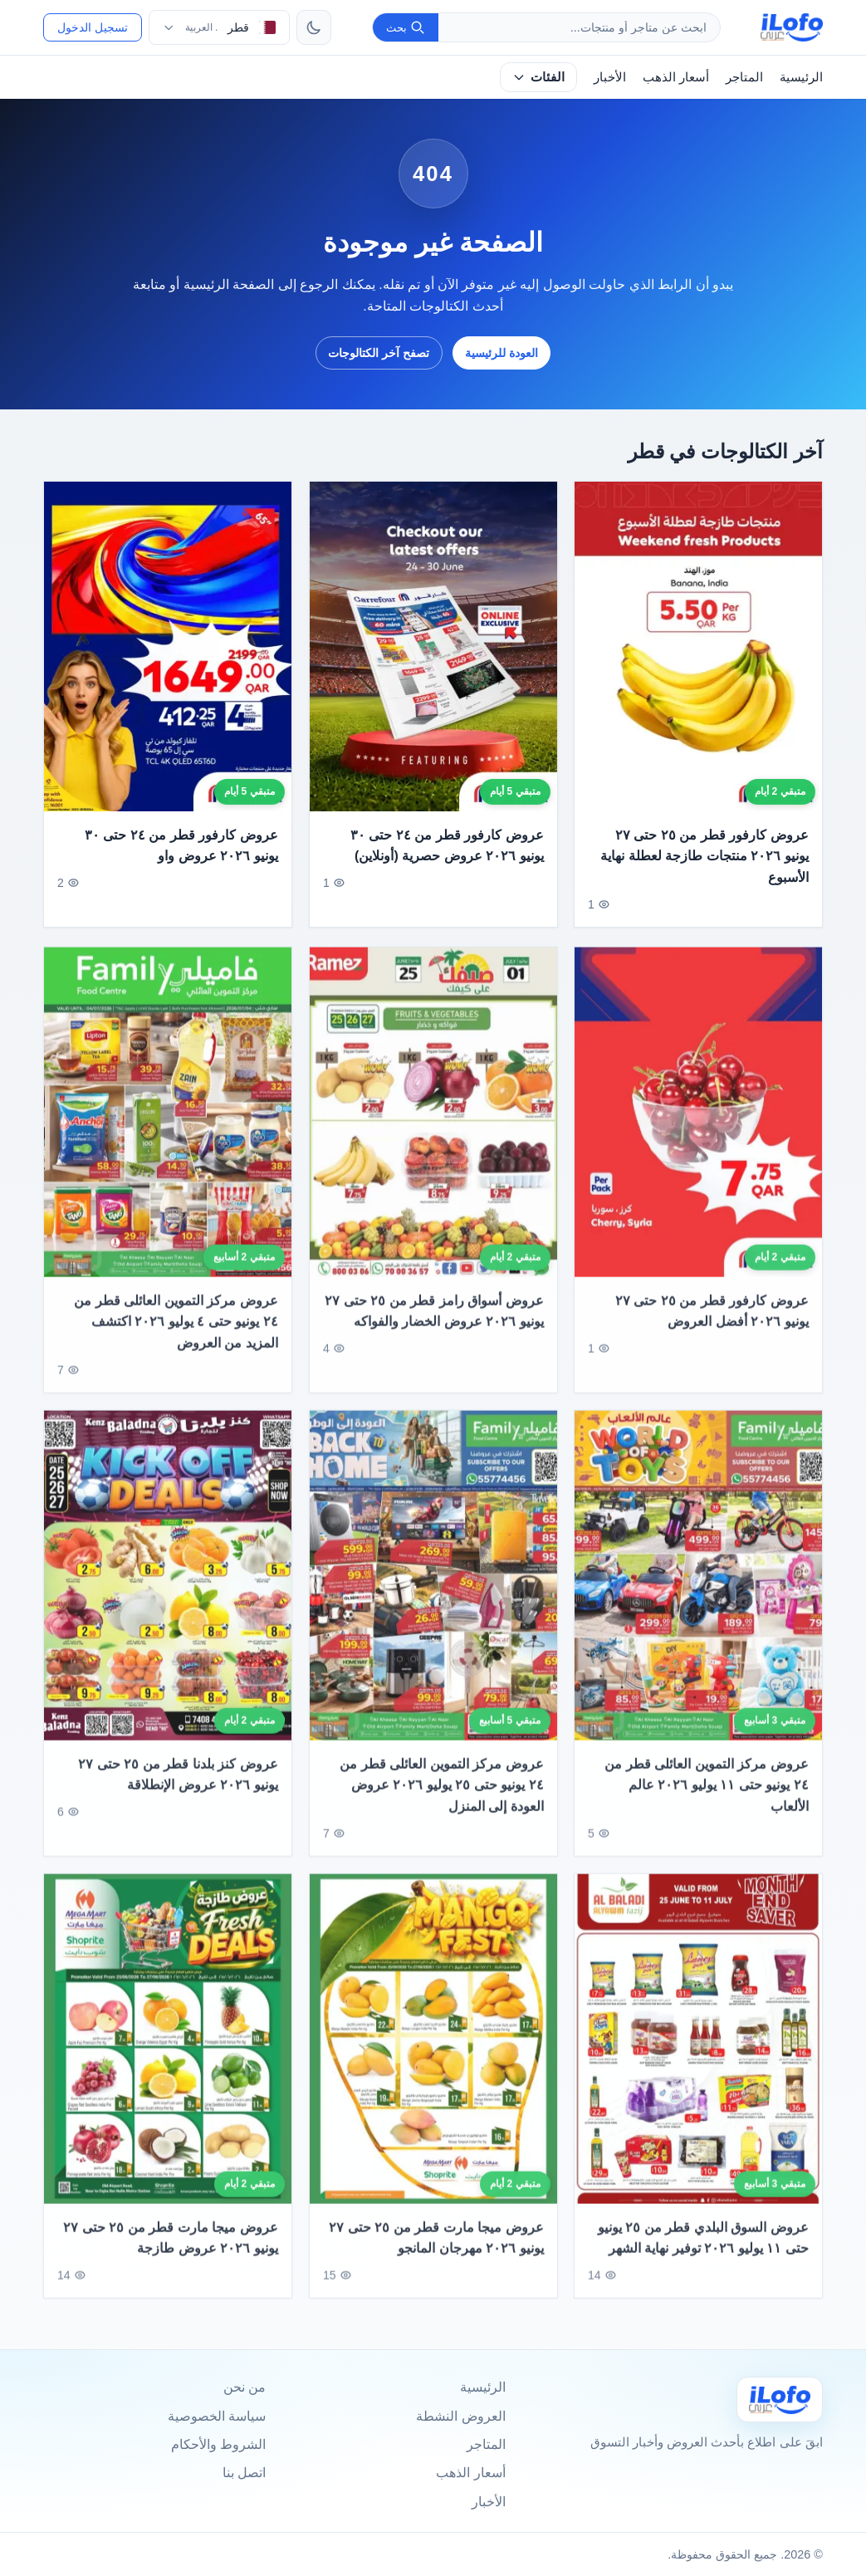  I want to click on [عروض مركز التموين العائلى قطر من ٢٤ يونيو حتى ٤ يوليو ٢٠٢٦ اكتشف المزيد من العروض], so click(167, 1130).